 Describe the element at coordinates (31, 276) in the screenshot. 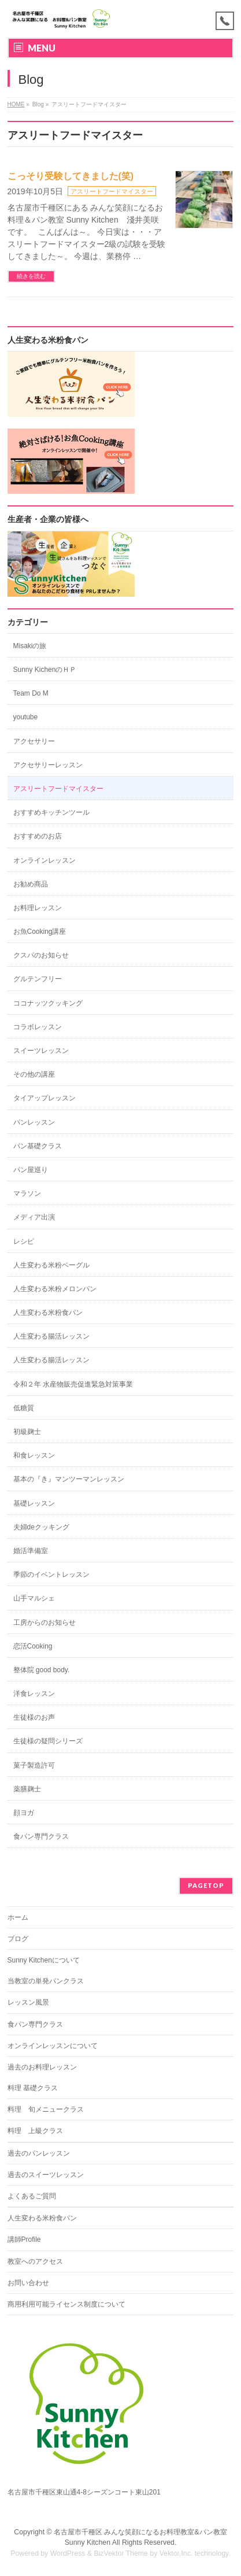

I see `続きを読む` at that location.